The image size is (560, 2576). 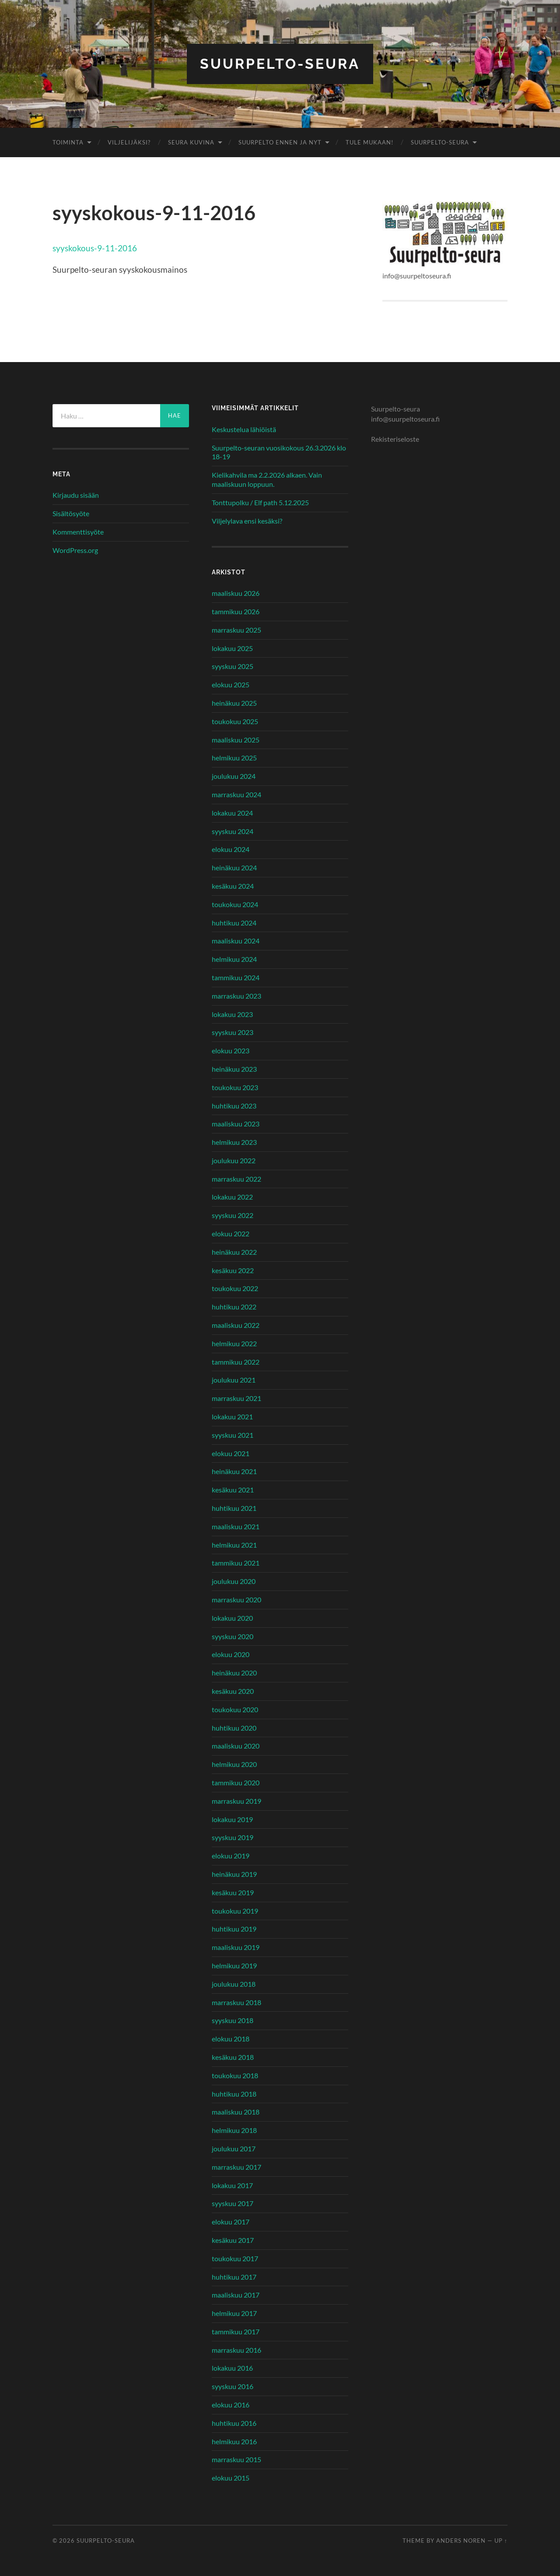 What do you see at coordinates (235, 1709) in the screenshot?
I see `toukokuu 2020` at bounding box center [235, 1709].